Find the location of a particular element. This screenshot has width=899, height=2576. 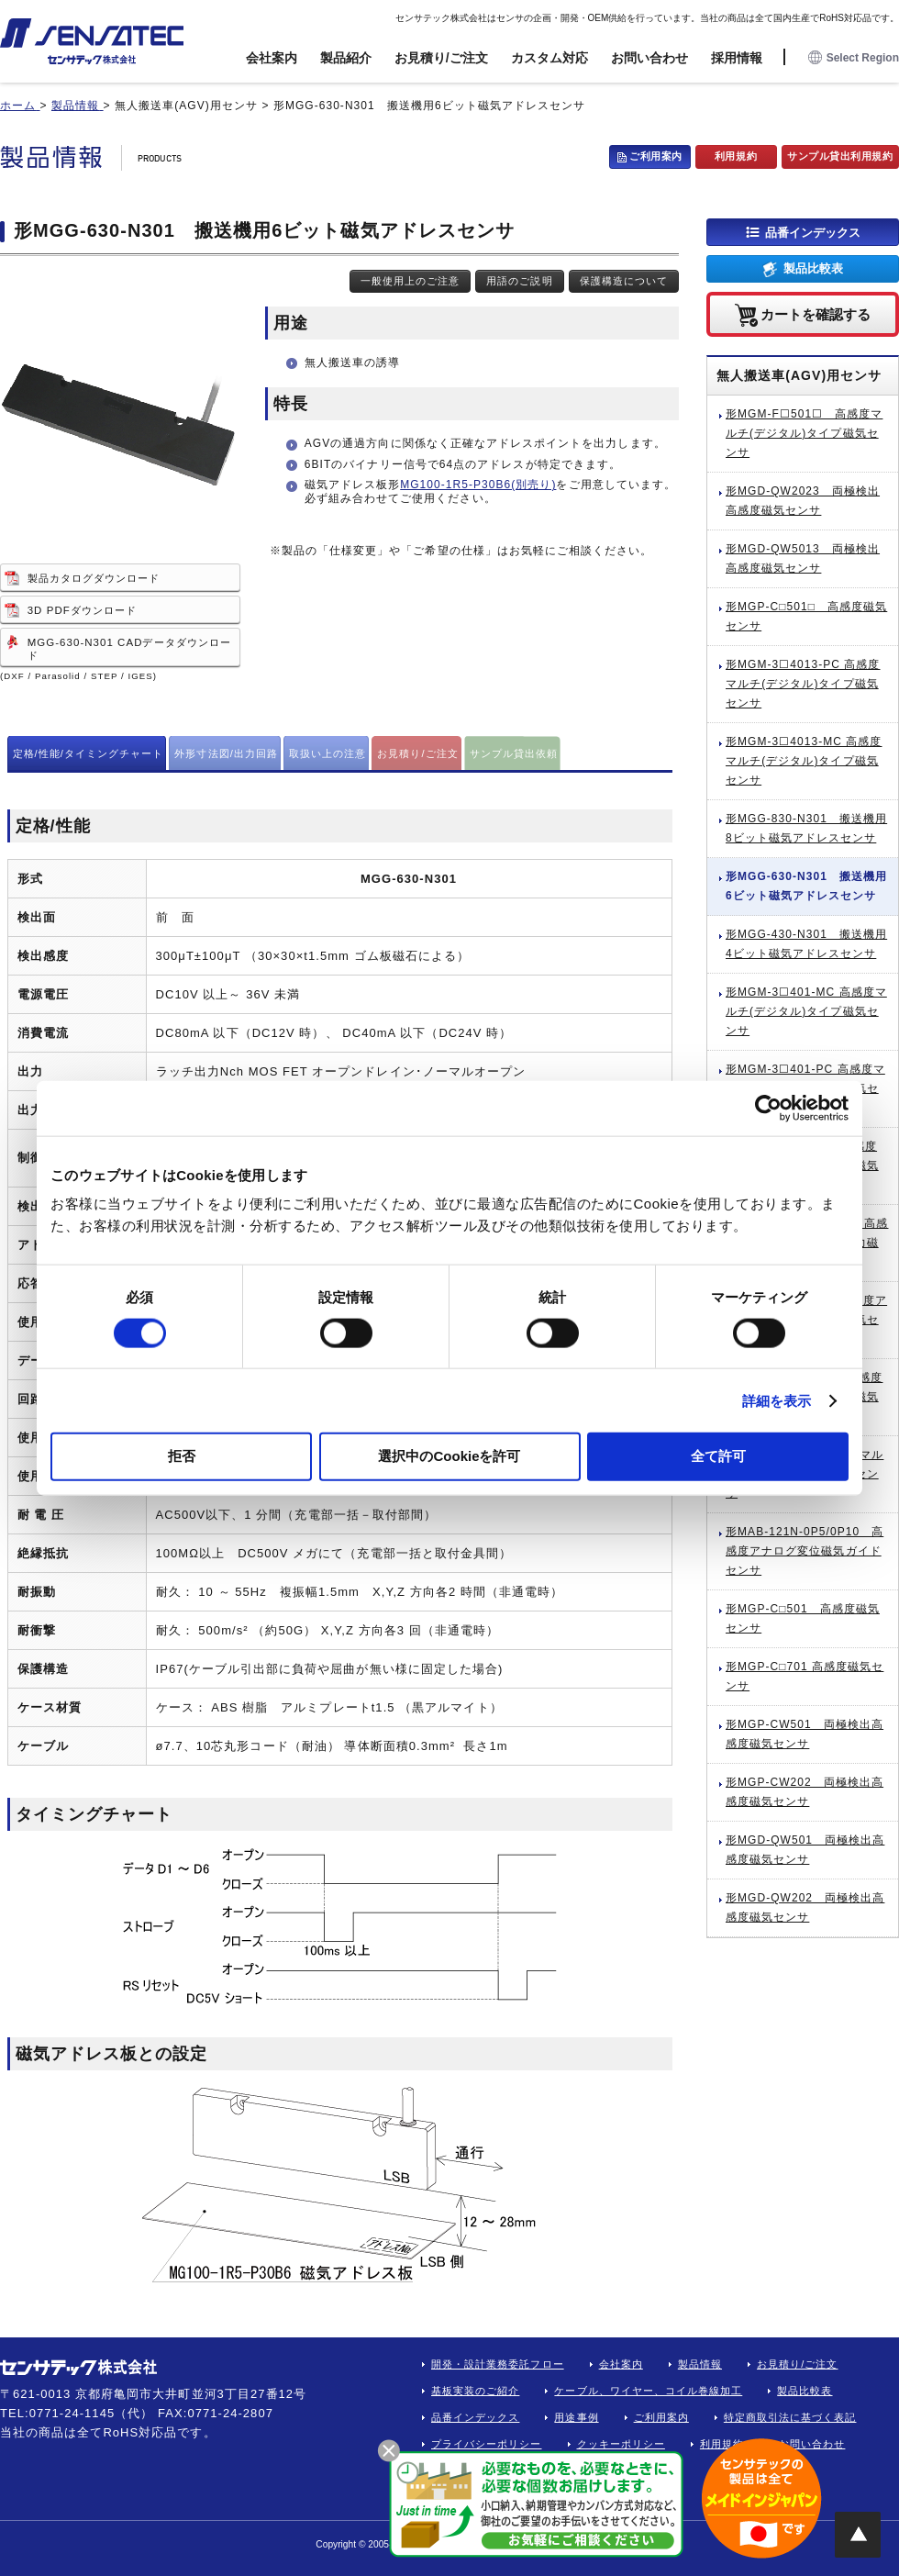

サンプル貸出依頼 is located at coordinates (514, 753).